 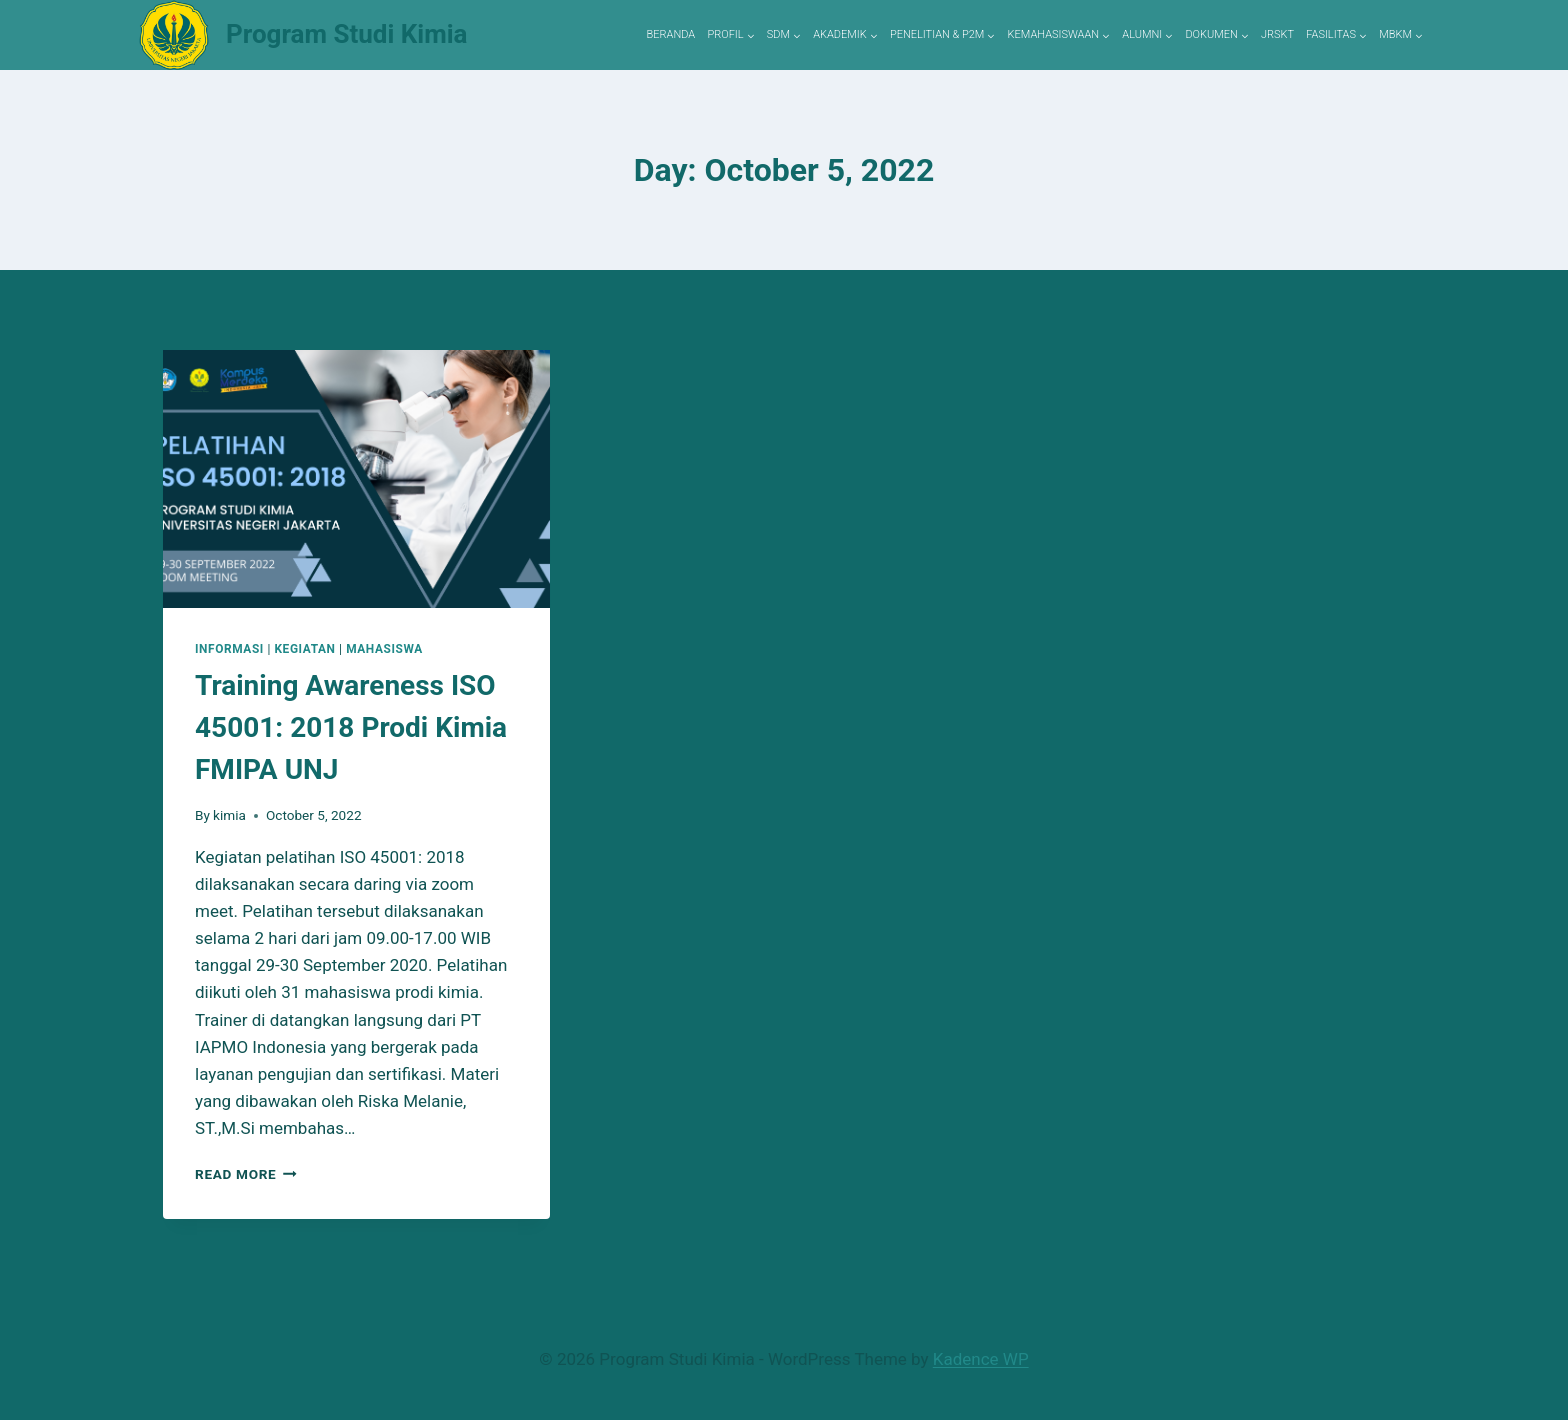 What do you see at coordinates (304, 649) in the screenshot?
I see `Kegiatan` at bounding box center [304, 649].